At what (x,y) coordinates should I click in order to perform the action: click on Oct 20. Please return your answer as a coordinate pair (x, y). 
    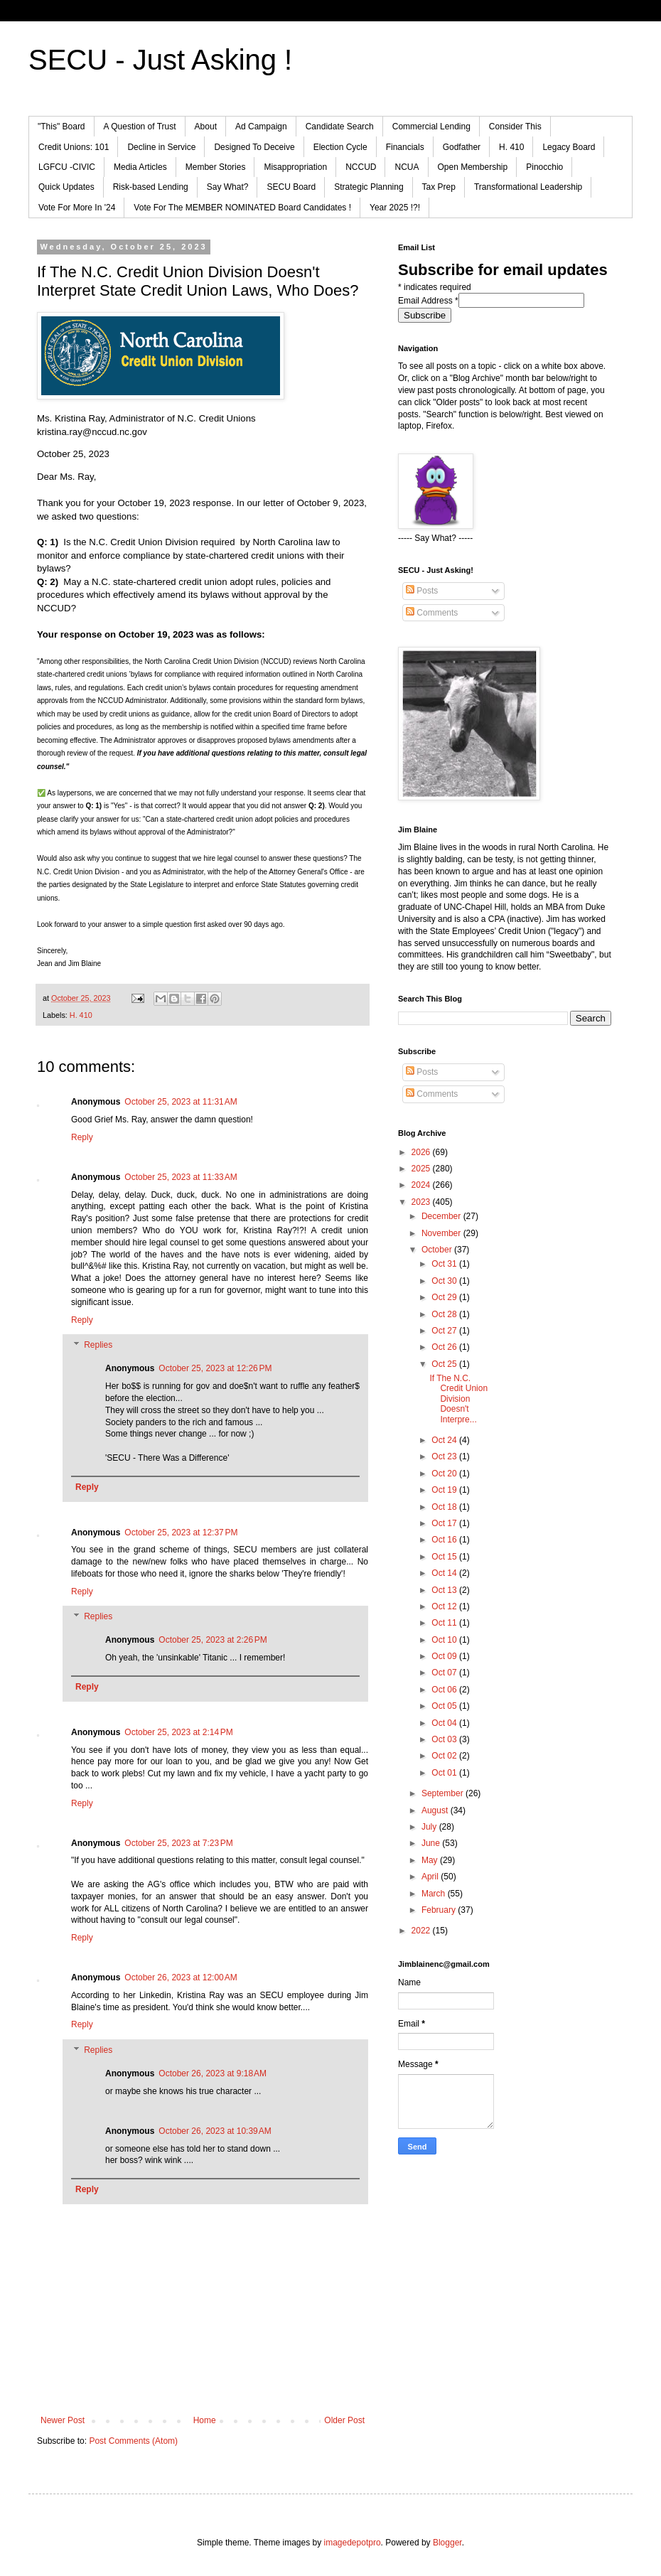
    Looking at the image, I should click on (445, 1473).